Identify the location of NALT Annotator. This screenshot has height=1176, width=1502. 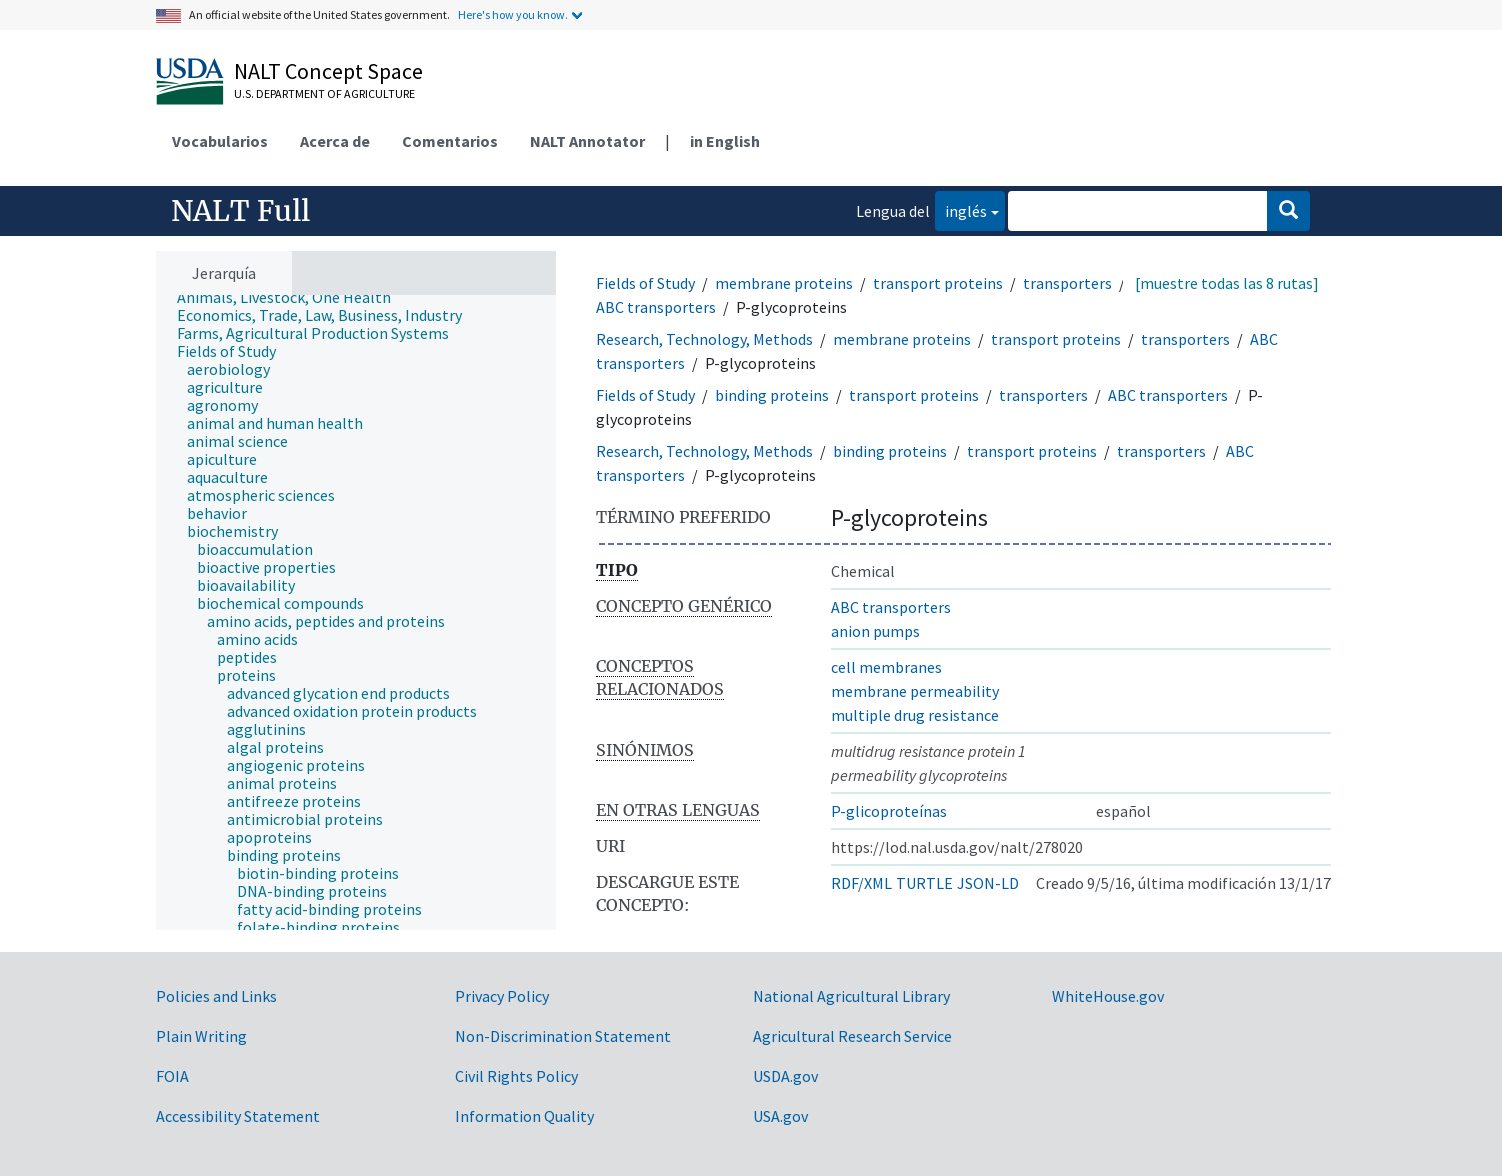
(587, 141).